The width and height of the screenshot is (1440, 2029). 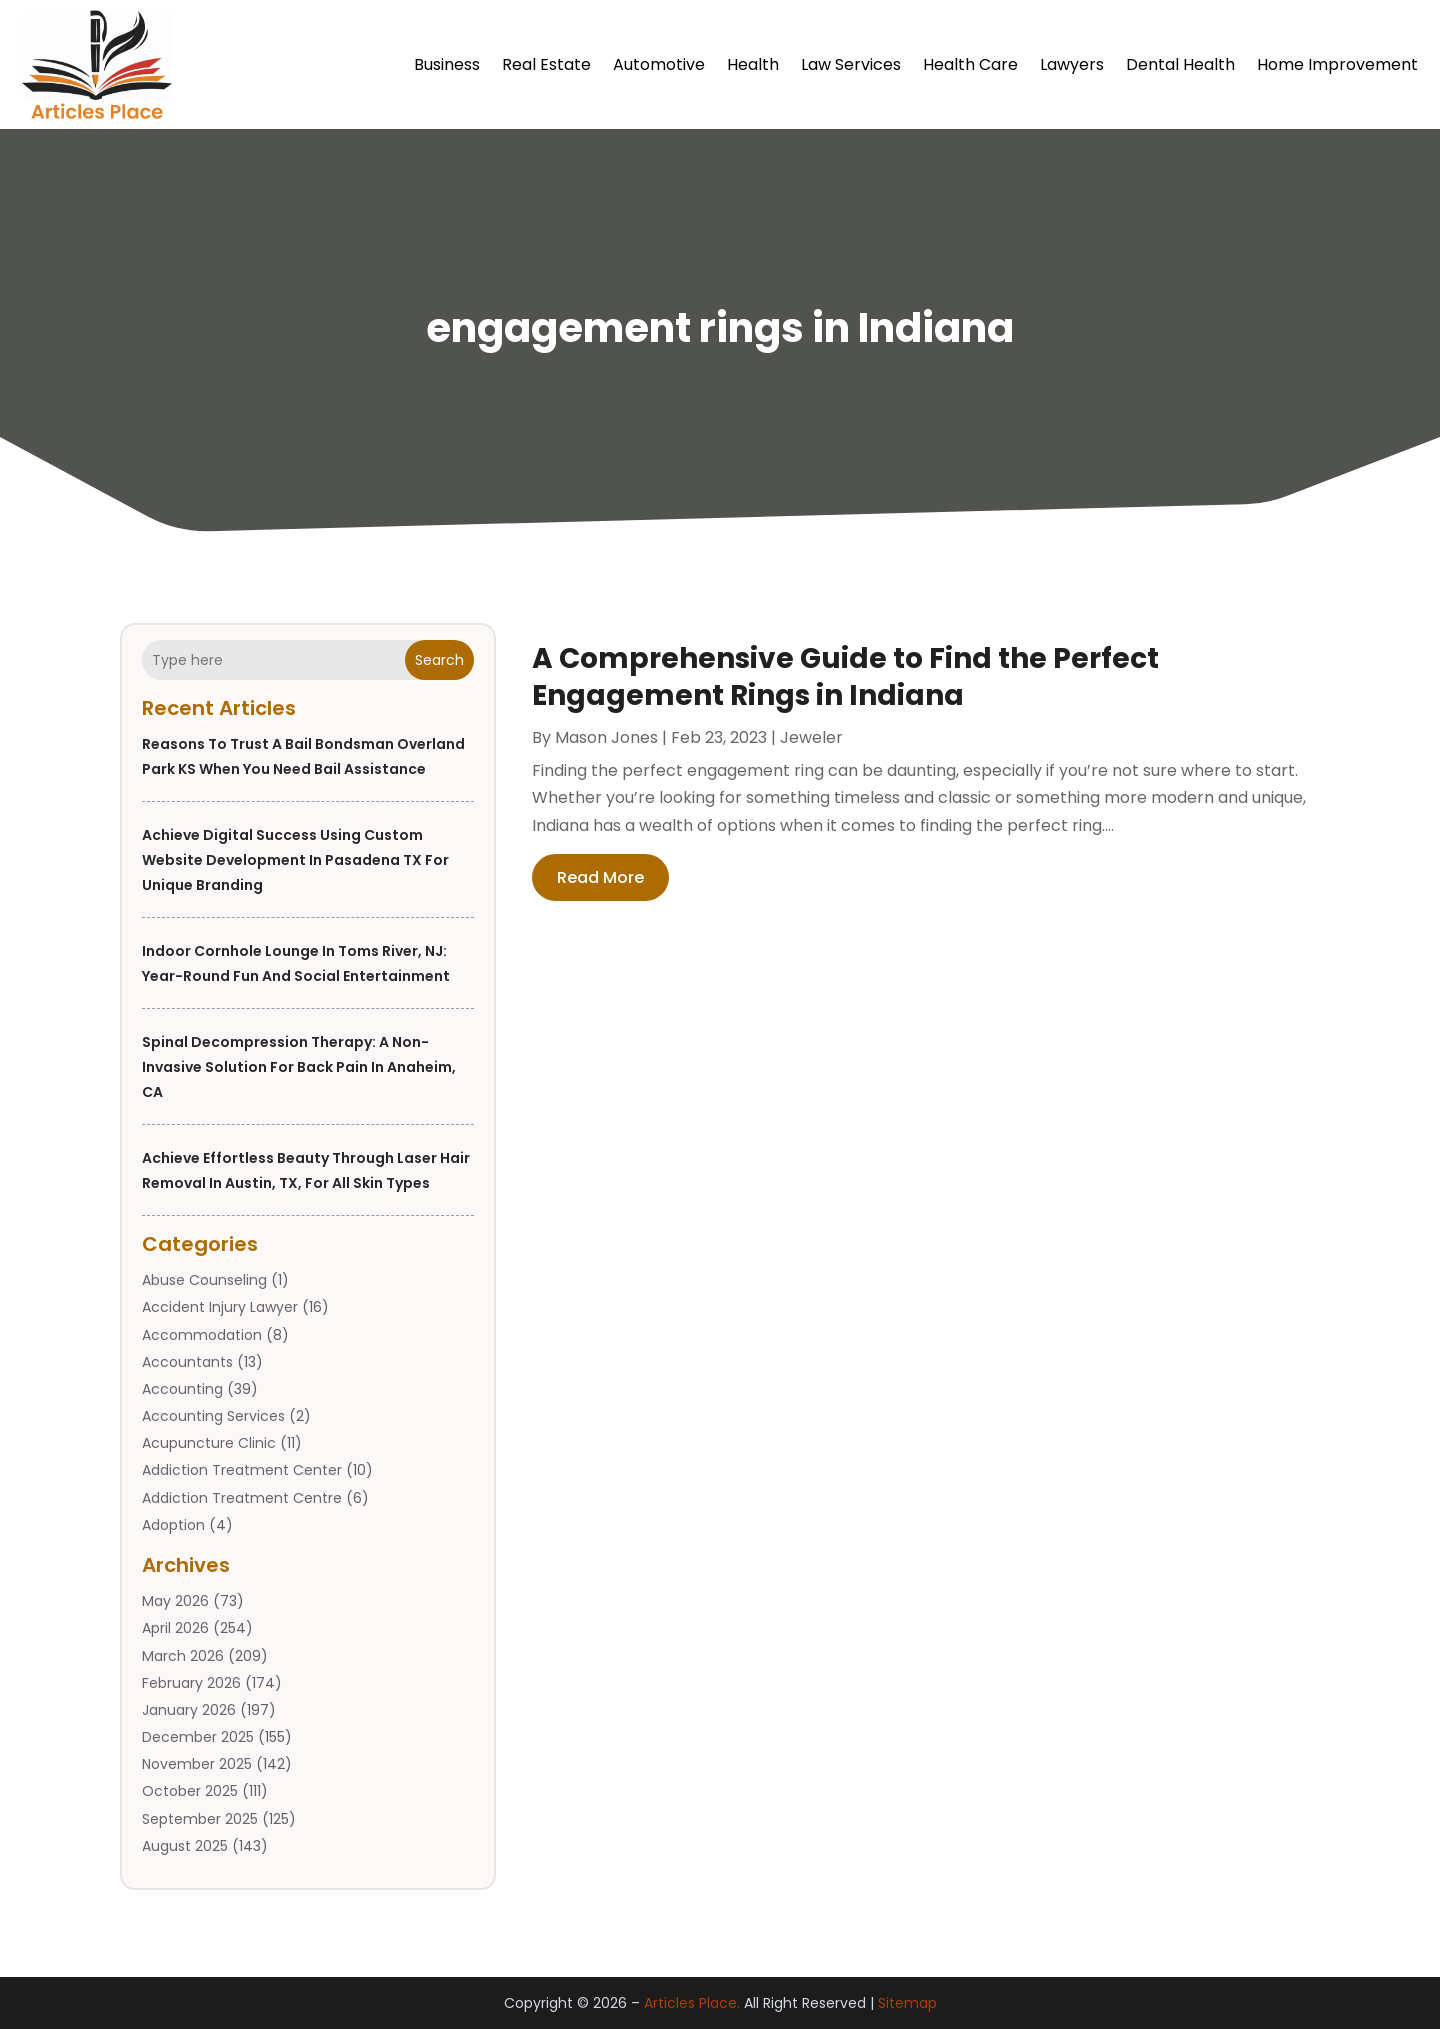 I want to click on Articles Place., so click(x=692, y=2003).